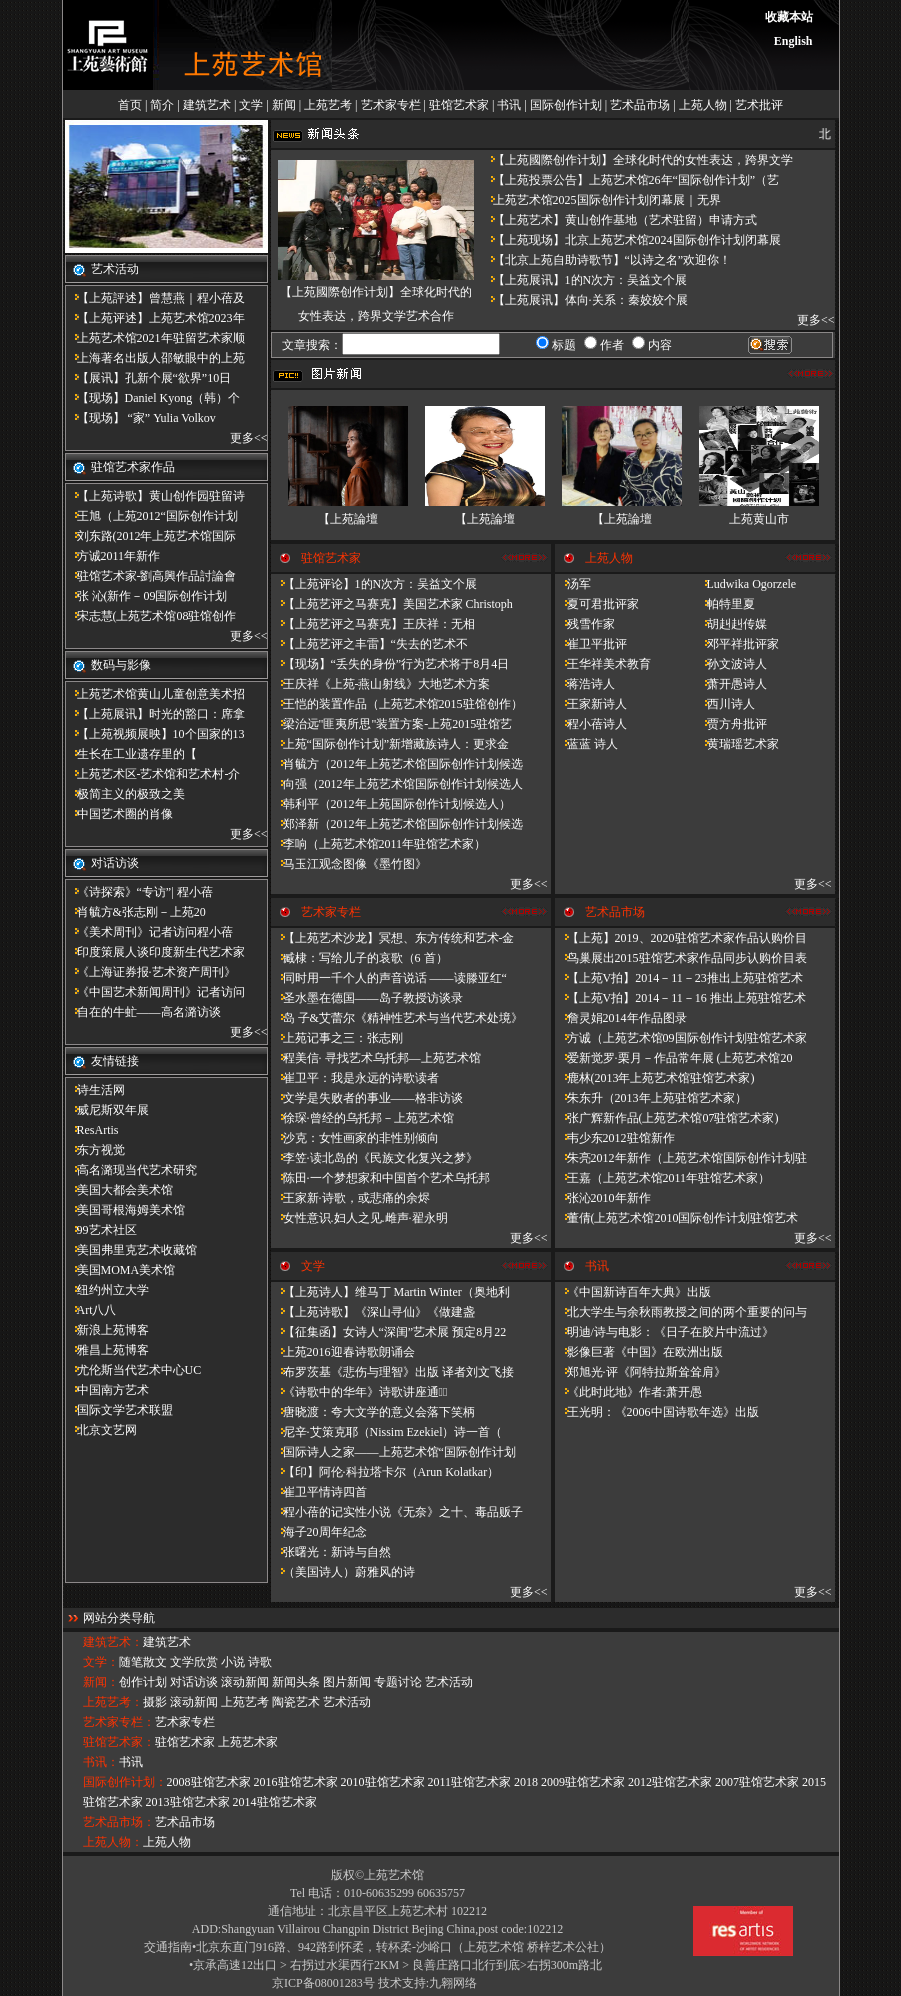 Image resolution: width=901 pixels, height=1996 pixels. Describe the element at coordinates (509, 105) in the screenshot. I see `书讯` at that location.